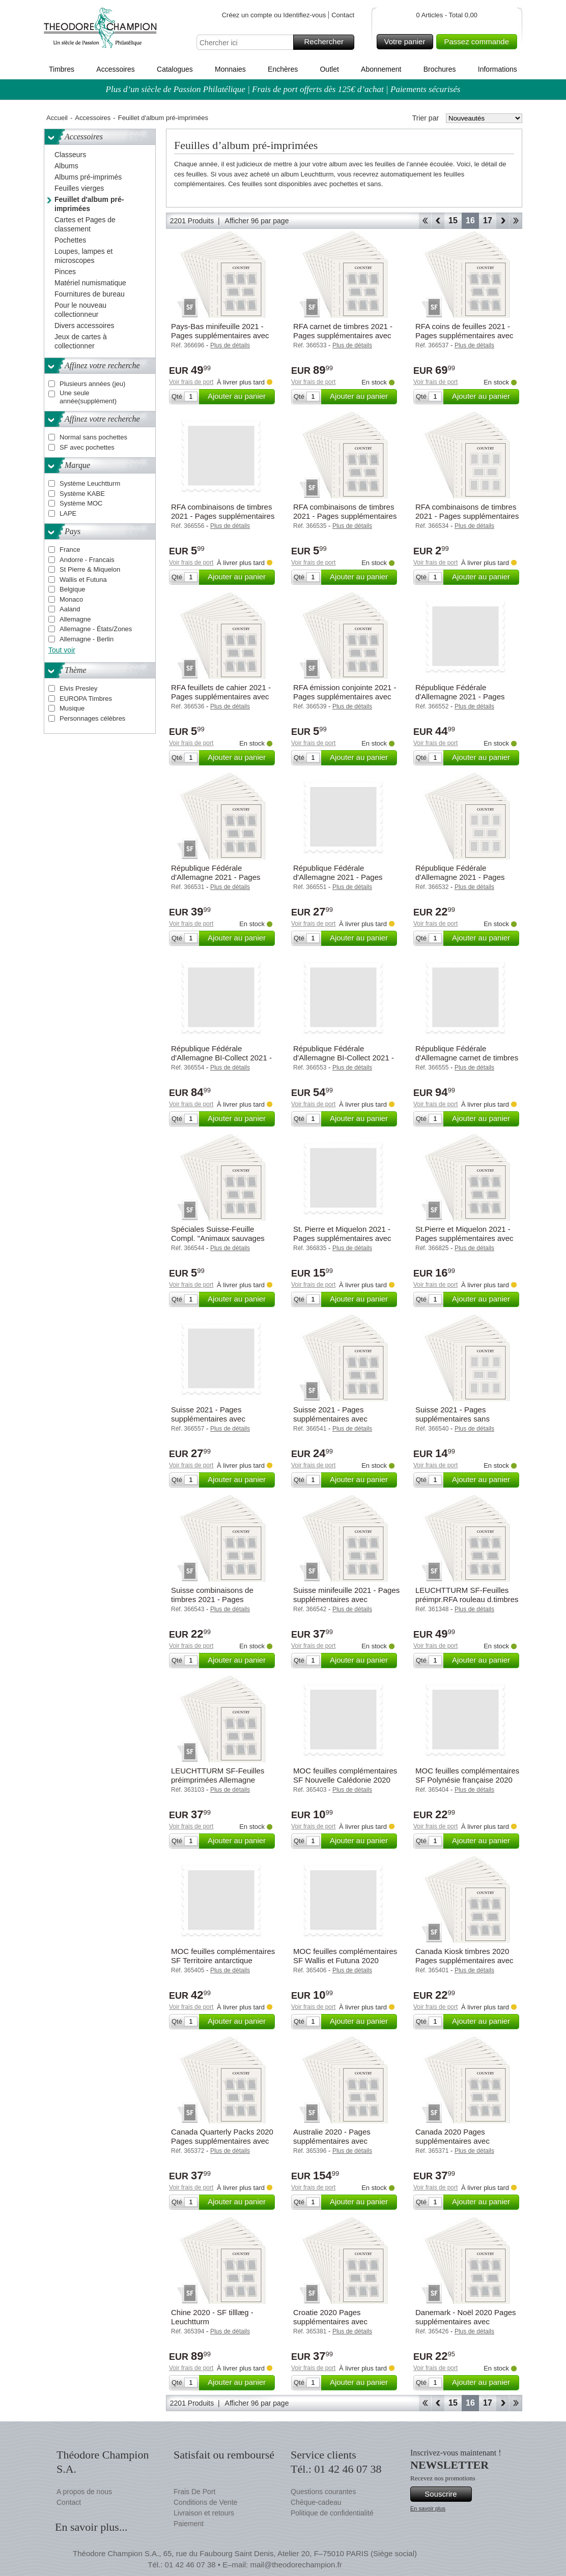 This screenshot has width=566, height=2576. Describe the element at coordinates (332, 2513) in the screenshot. I see `Politique de confidentialité` at that location.